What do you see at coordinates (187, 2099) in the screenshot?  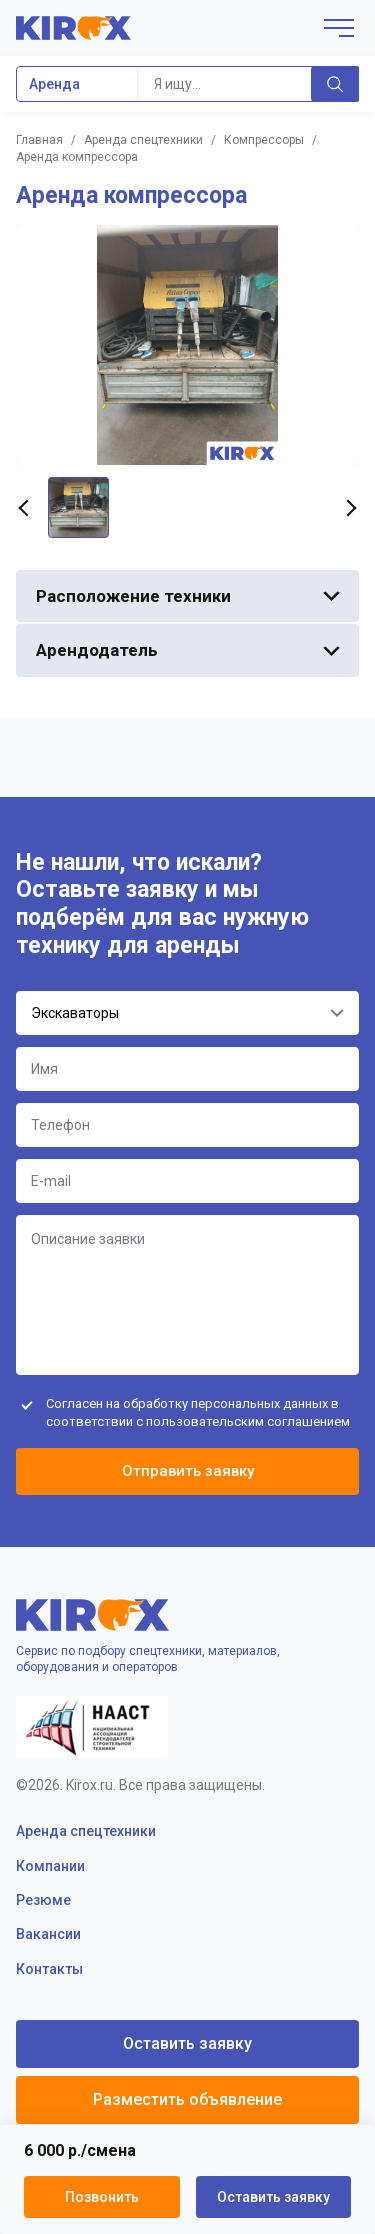 I see `Разместить объявление` at bounding box center [187, 2099].